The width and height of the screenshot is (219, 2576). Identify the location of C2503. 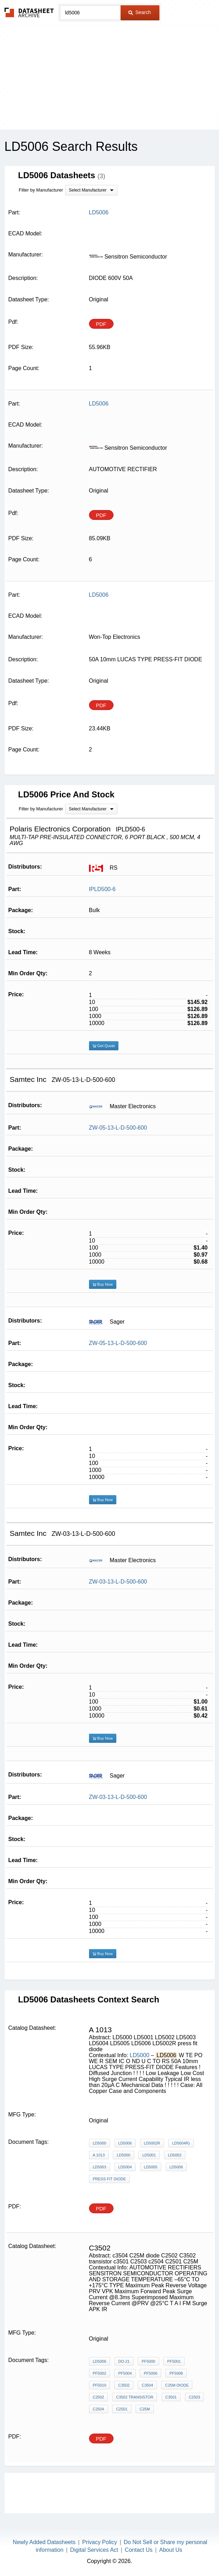
(194, 2397).